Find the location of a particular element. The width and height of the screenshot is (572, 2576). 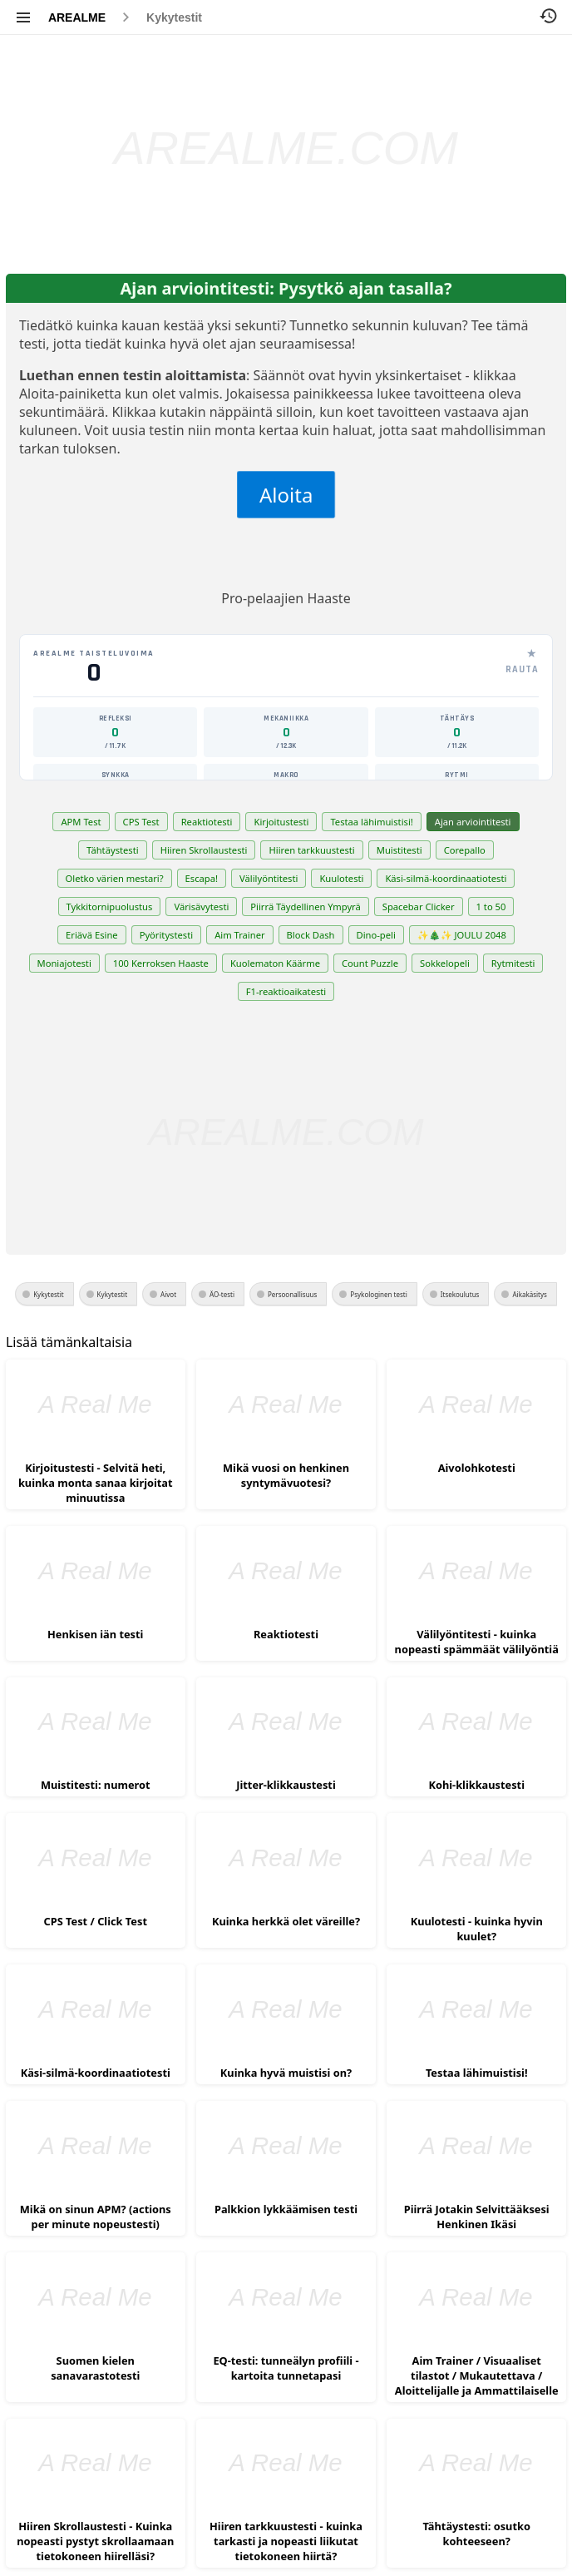

Piirrä Täydellinen Ympyrä is located at coordinates (305, 906).